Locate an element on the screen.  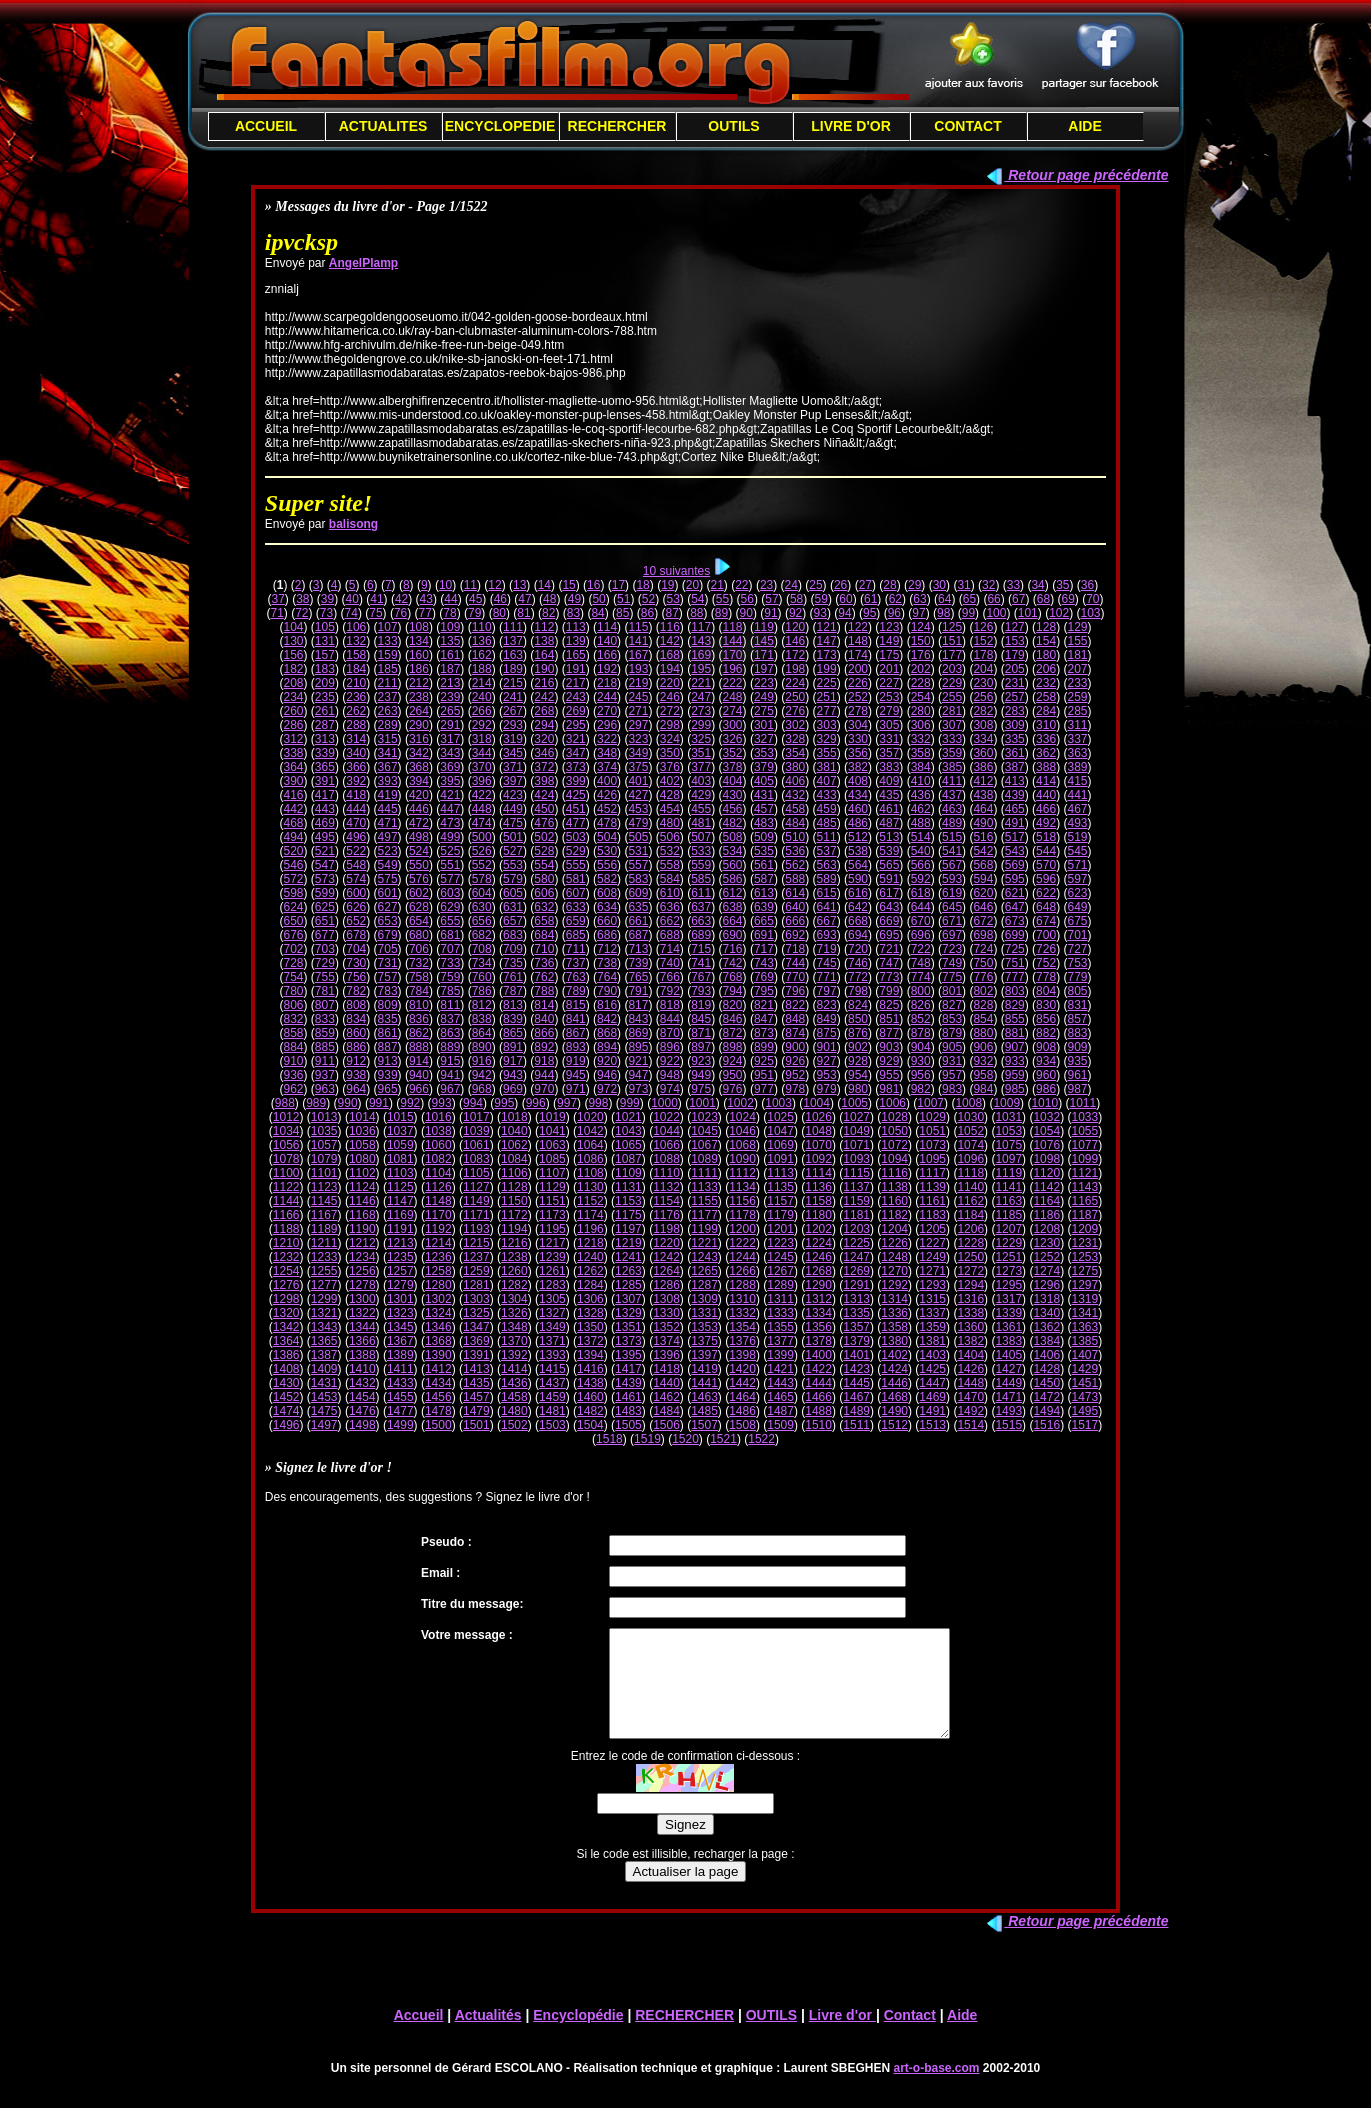
521 is located at coordinates (325, 851).